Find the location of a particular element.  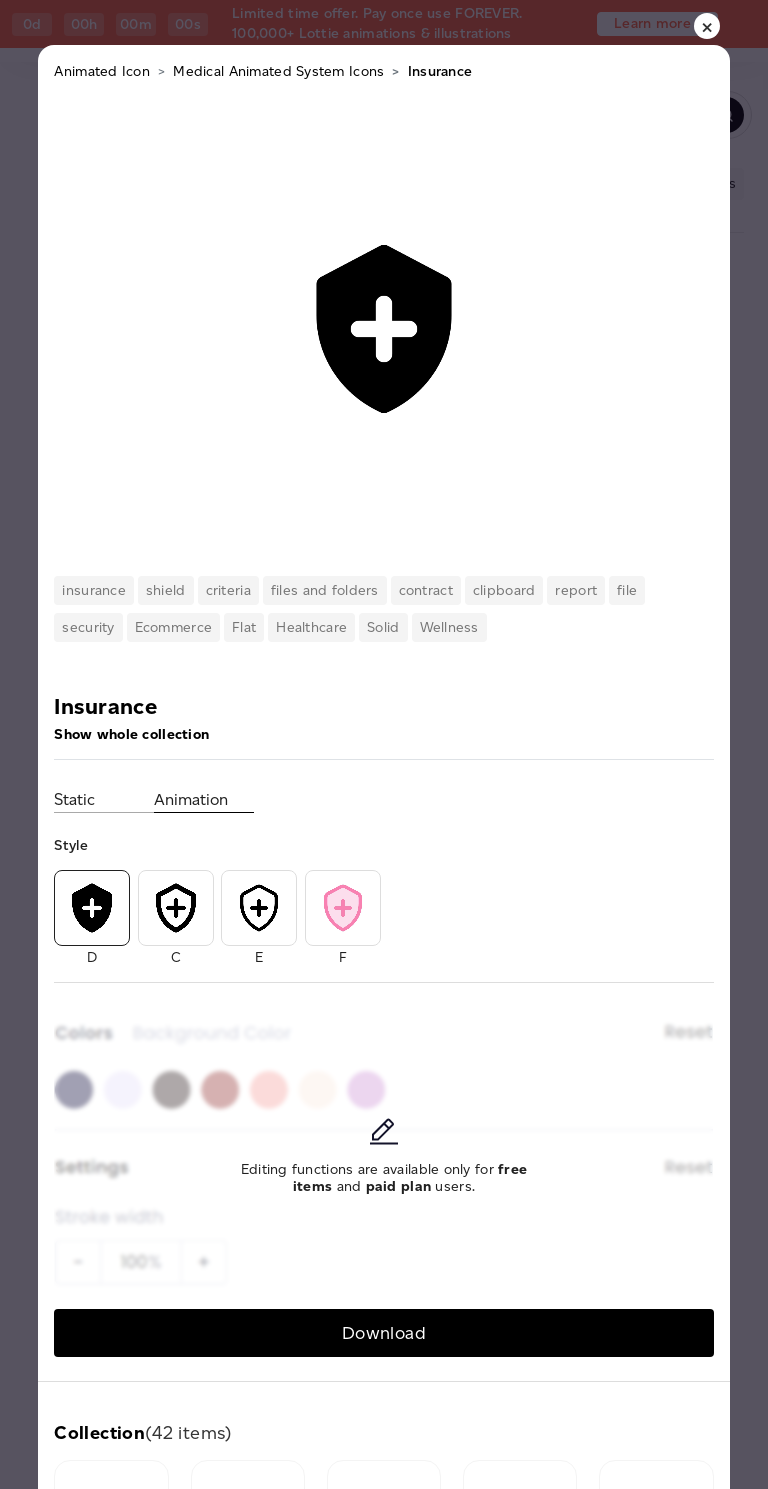

file is located at coordinates (627, 590).